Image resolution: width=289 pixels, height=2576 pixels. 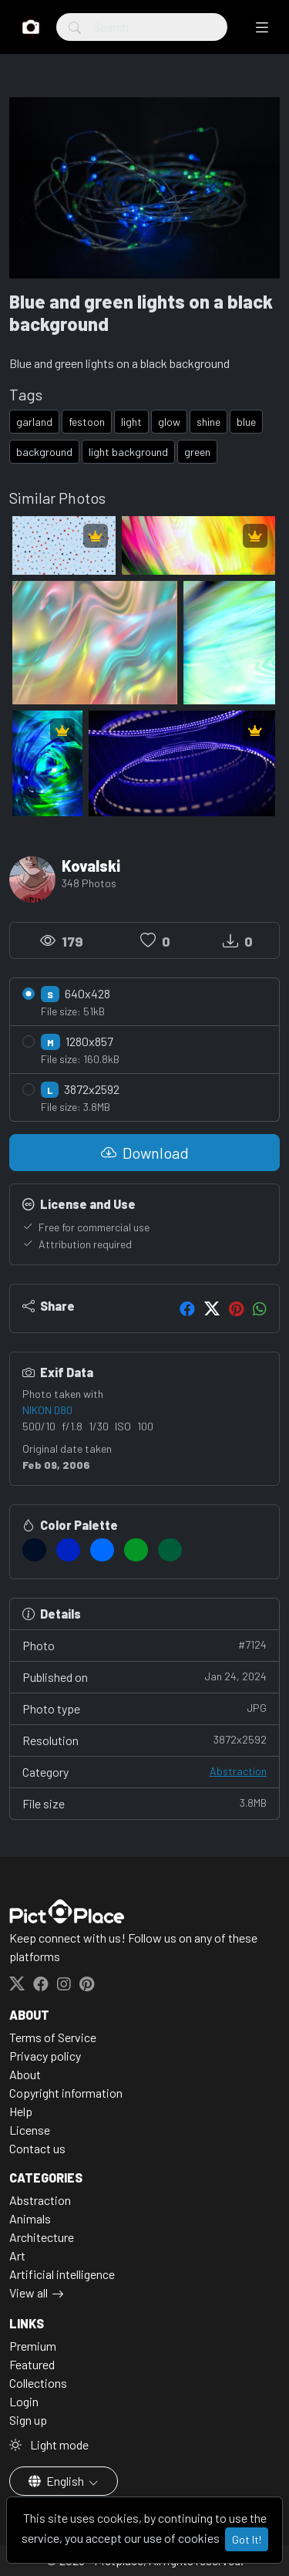 What do you see at coordinates (136, 1549) in the screenshot?
I see `[#049725]` at bounding box center [136, 1549].